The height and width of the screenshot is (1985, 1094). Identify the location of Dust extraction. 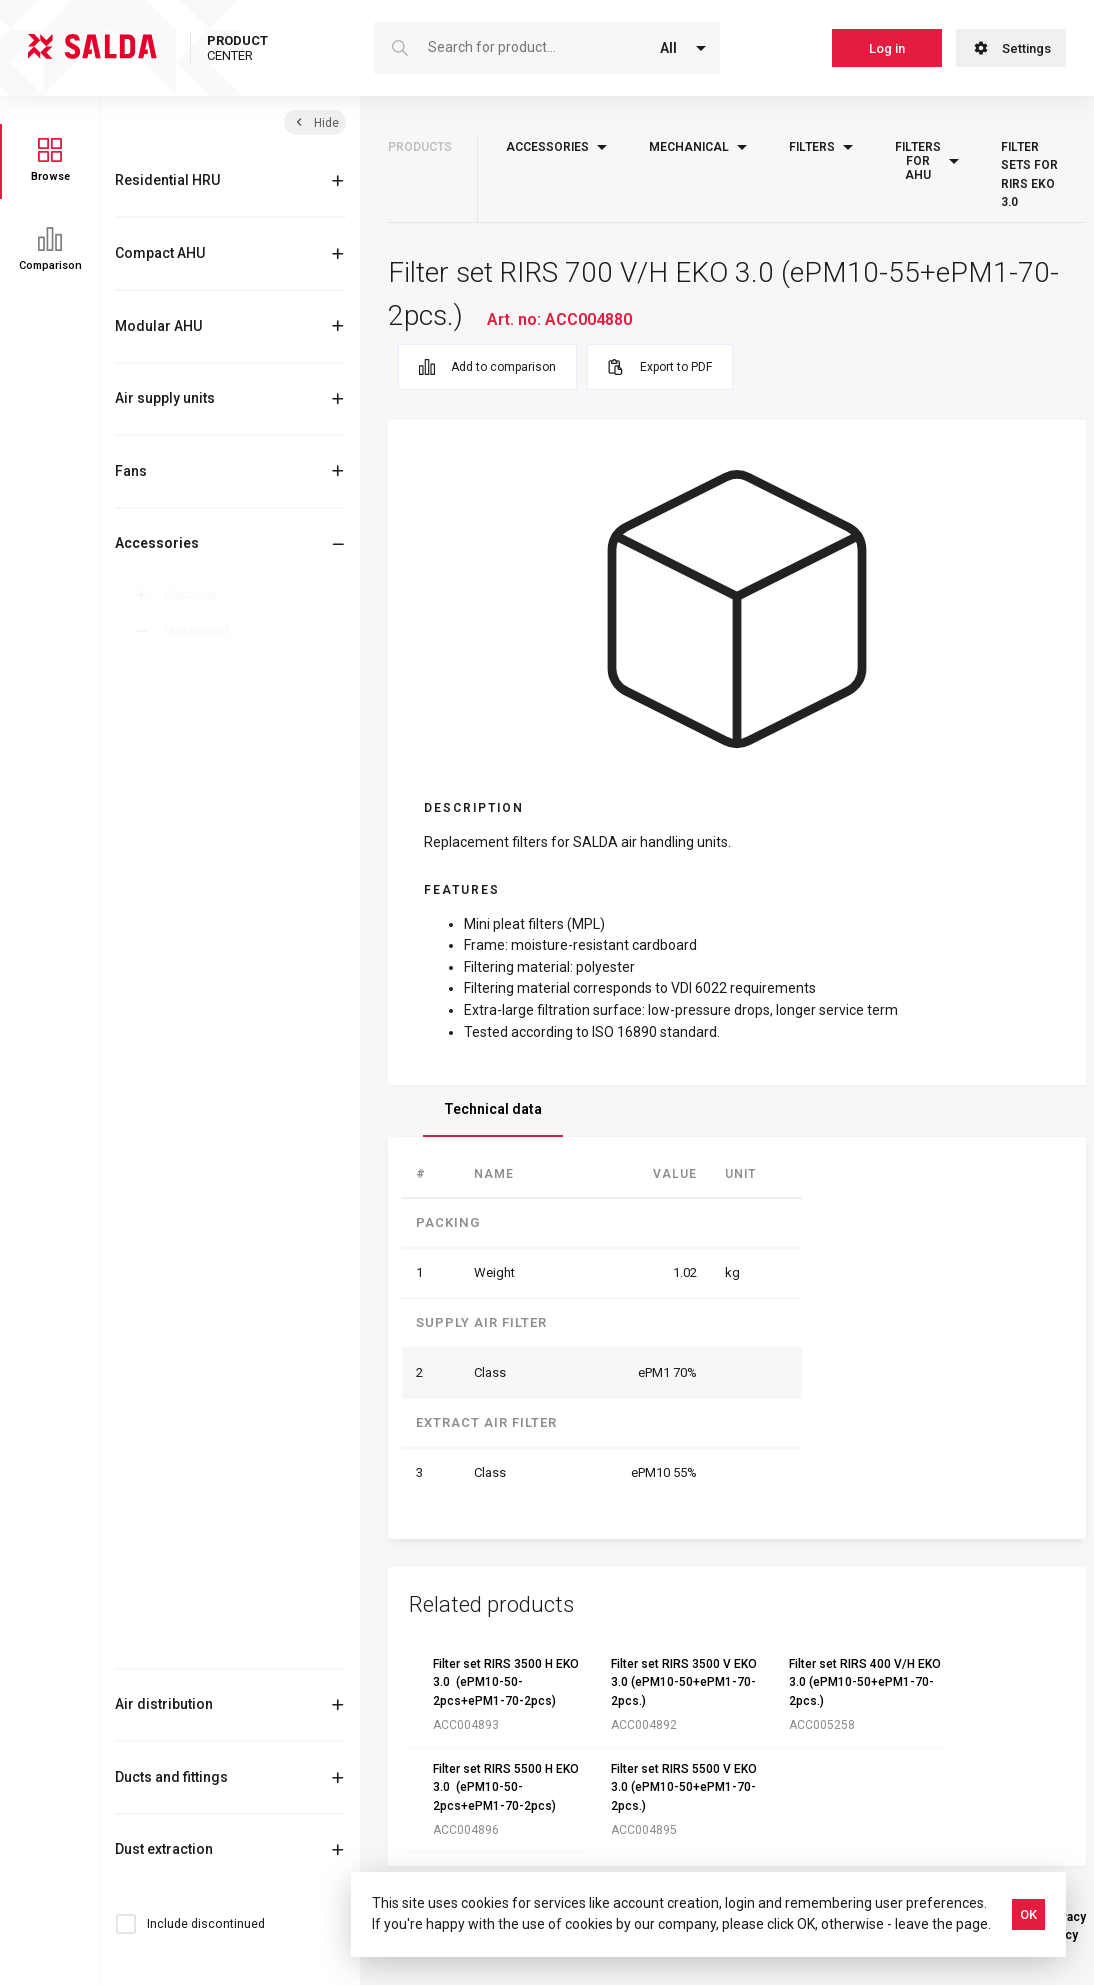
(164, 1849).